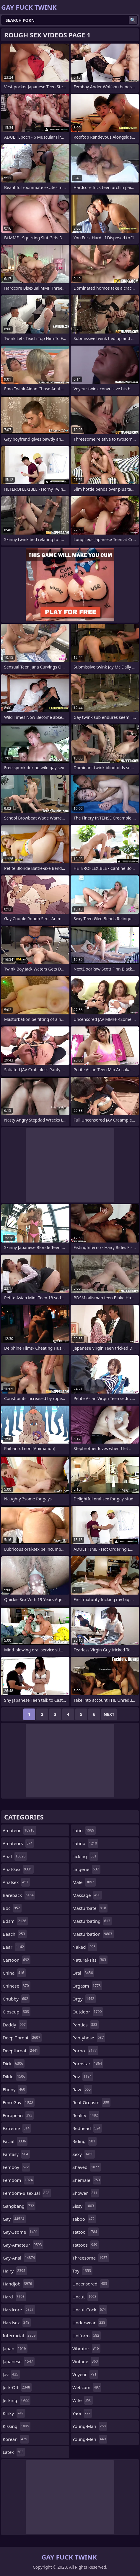  What do you see at coordinates (15, 1921) in the screenshot?
I see `bdsm` at bounding box center [15, 1921].